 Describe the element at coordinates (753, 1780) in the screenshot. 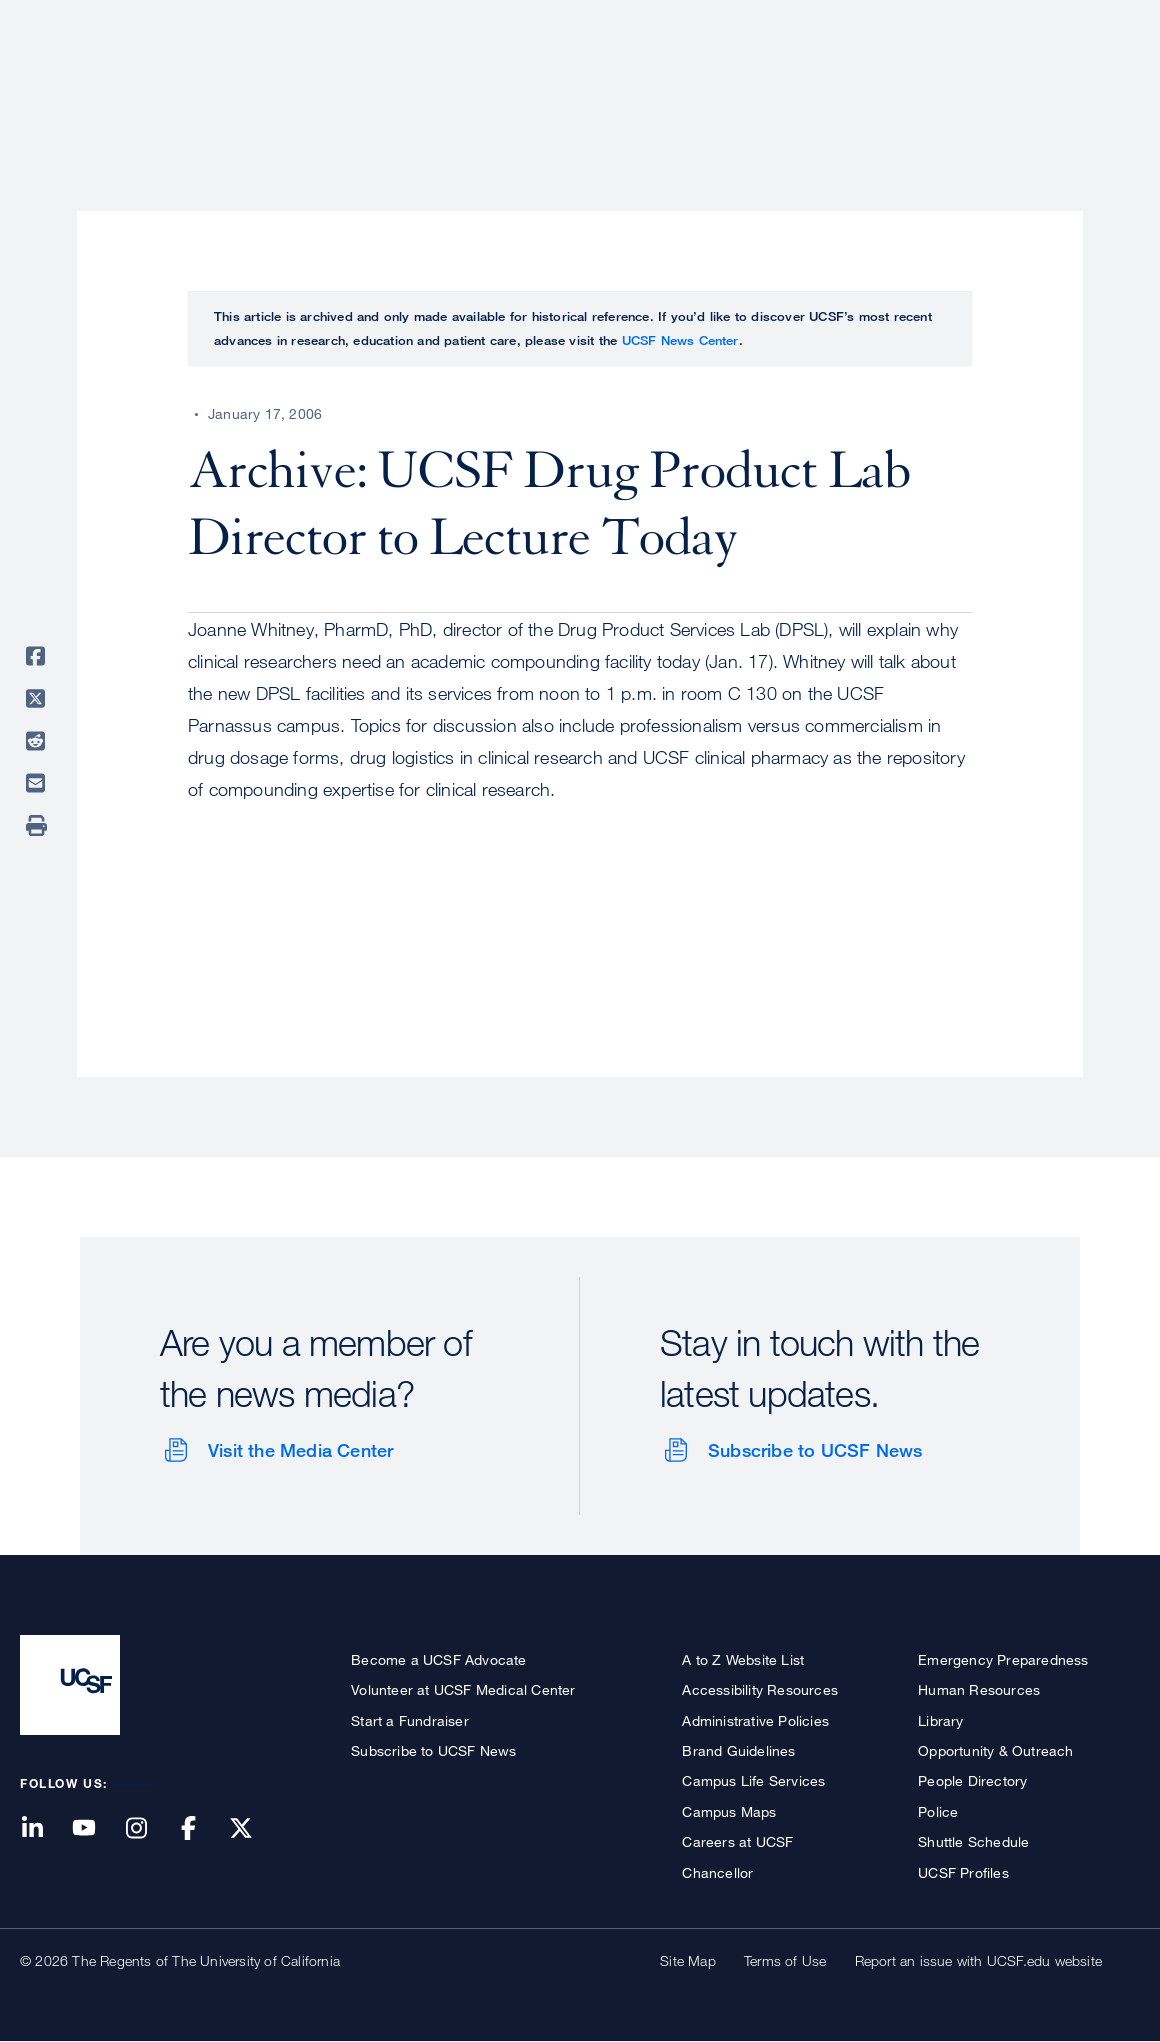

I see `Campus Life Services` at that location.